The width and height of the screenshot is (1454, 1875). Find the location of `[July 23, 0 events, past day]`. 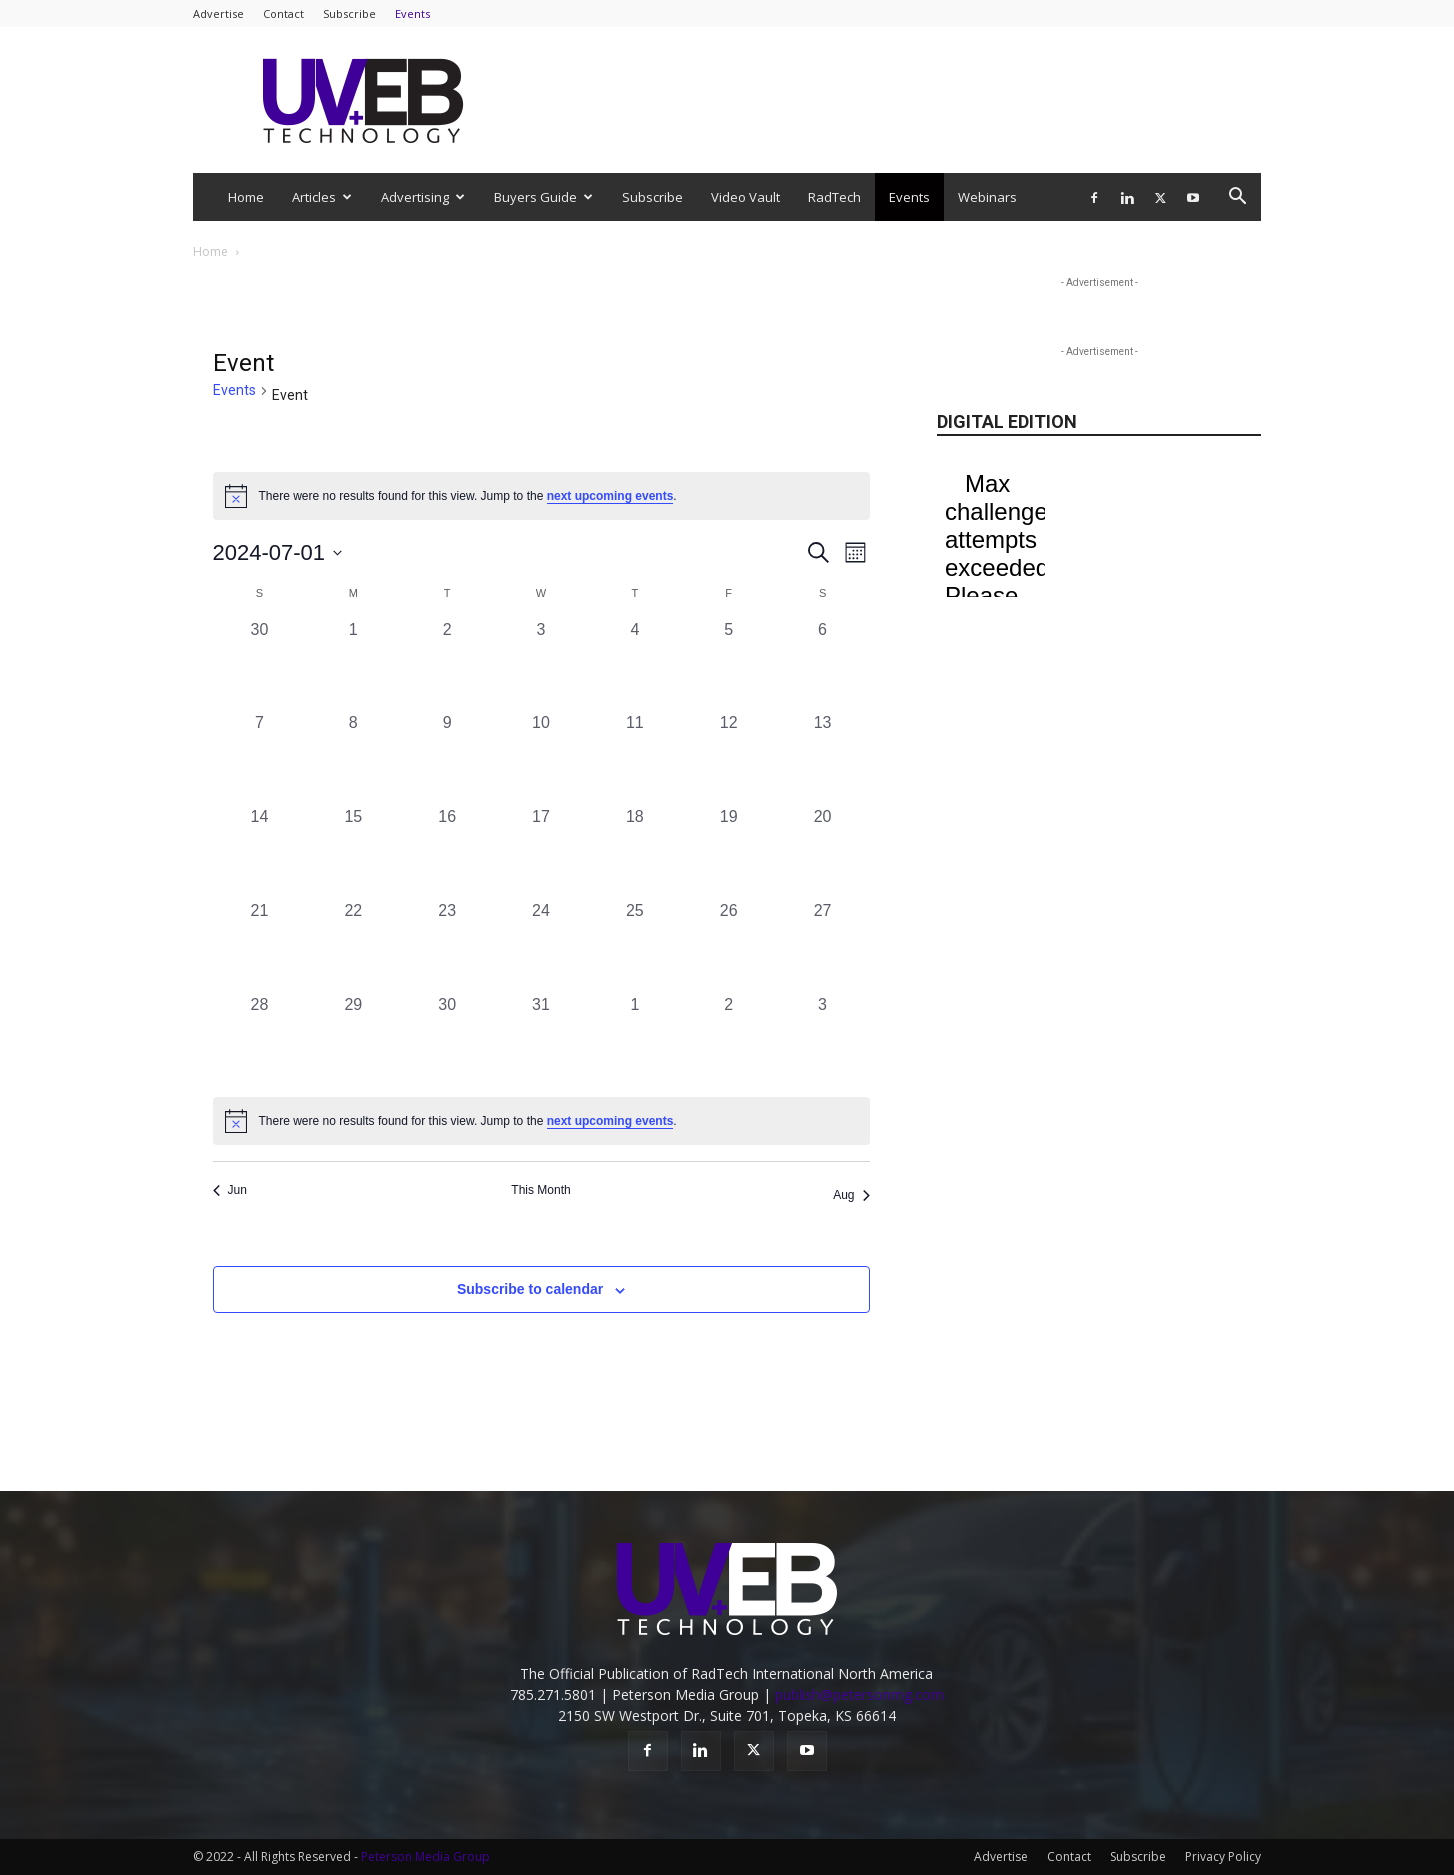

[July 23, 0 events, past day] is located at coordinates (447, 946).